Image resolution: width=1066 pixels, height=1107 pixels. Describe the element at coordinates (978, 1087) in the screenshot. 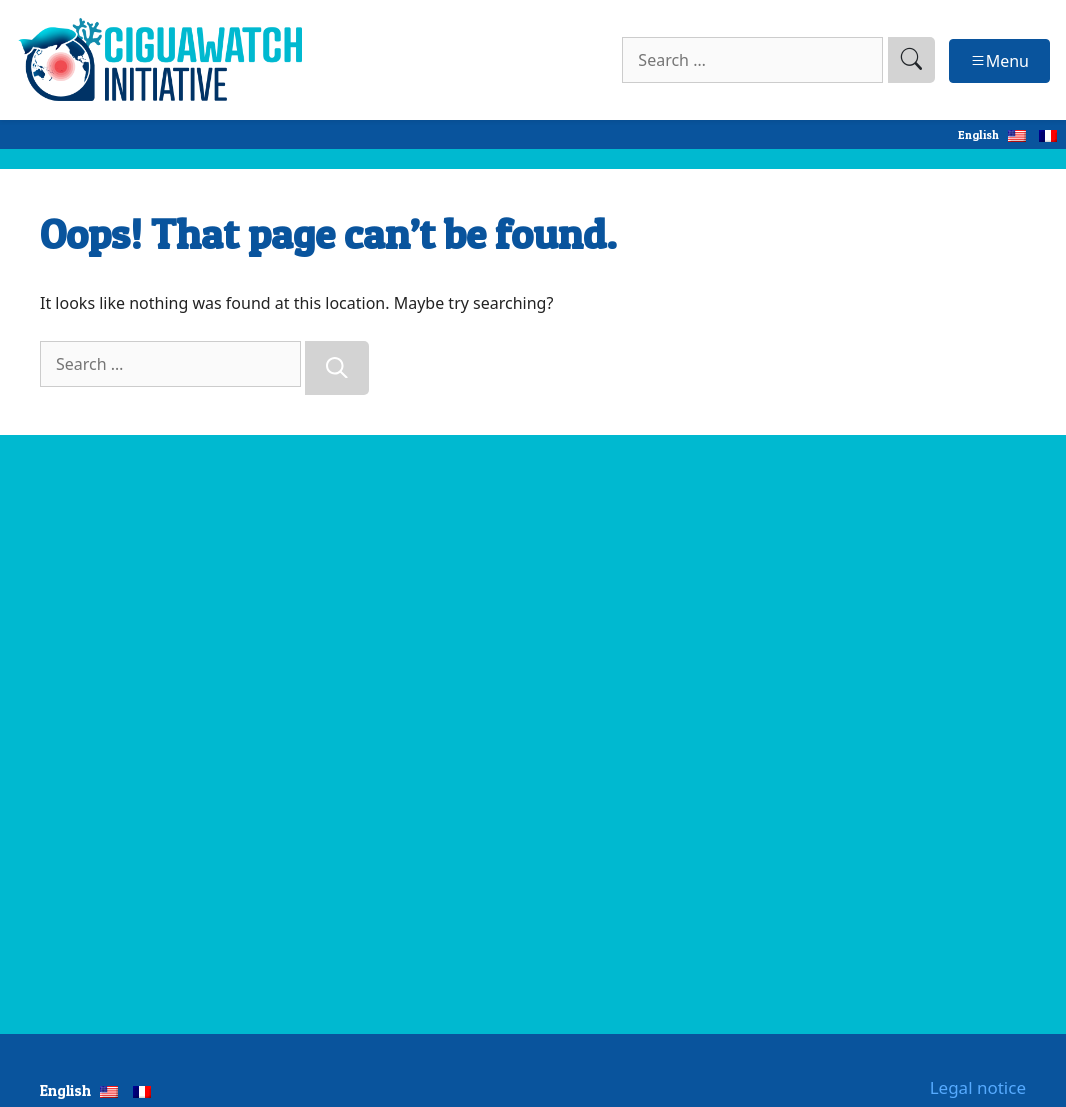

I see `Legal notice` at that location.